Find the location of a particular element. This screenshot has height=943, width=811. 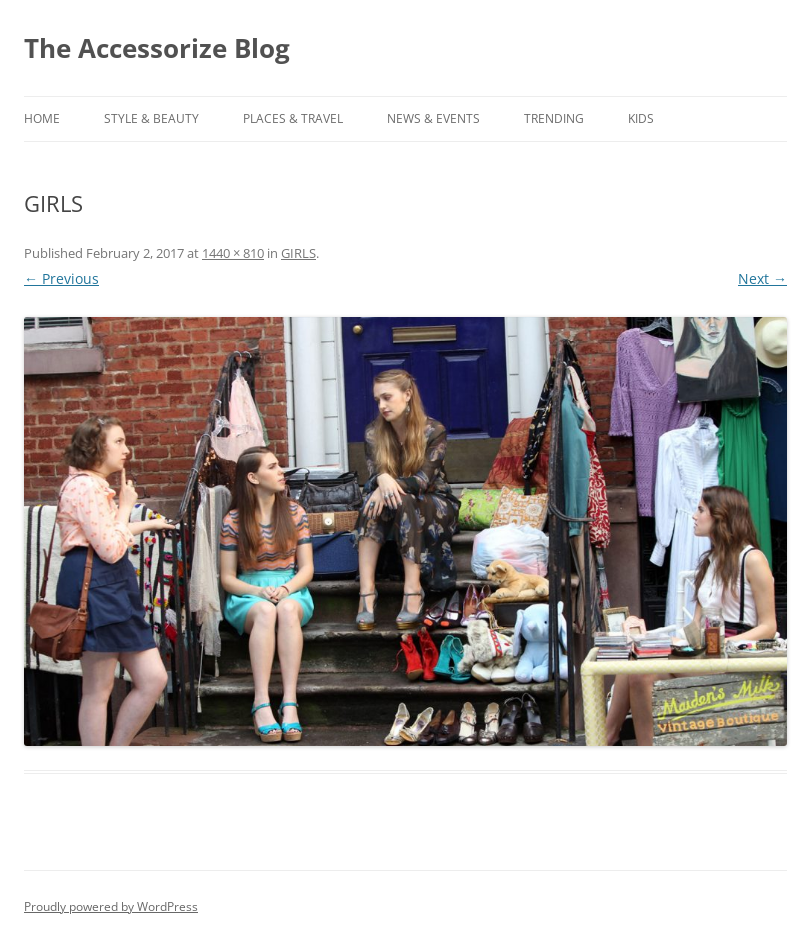

GIRLS is located at coordinates (298, 253).